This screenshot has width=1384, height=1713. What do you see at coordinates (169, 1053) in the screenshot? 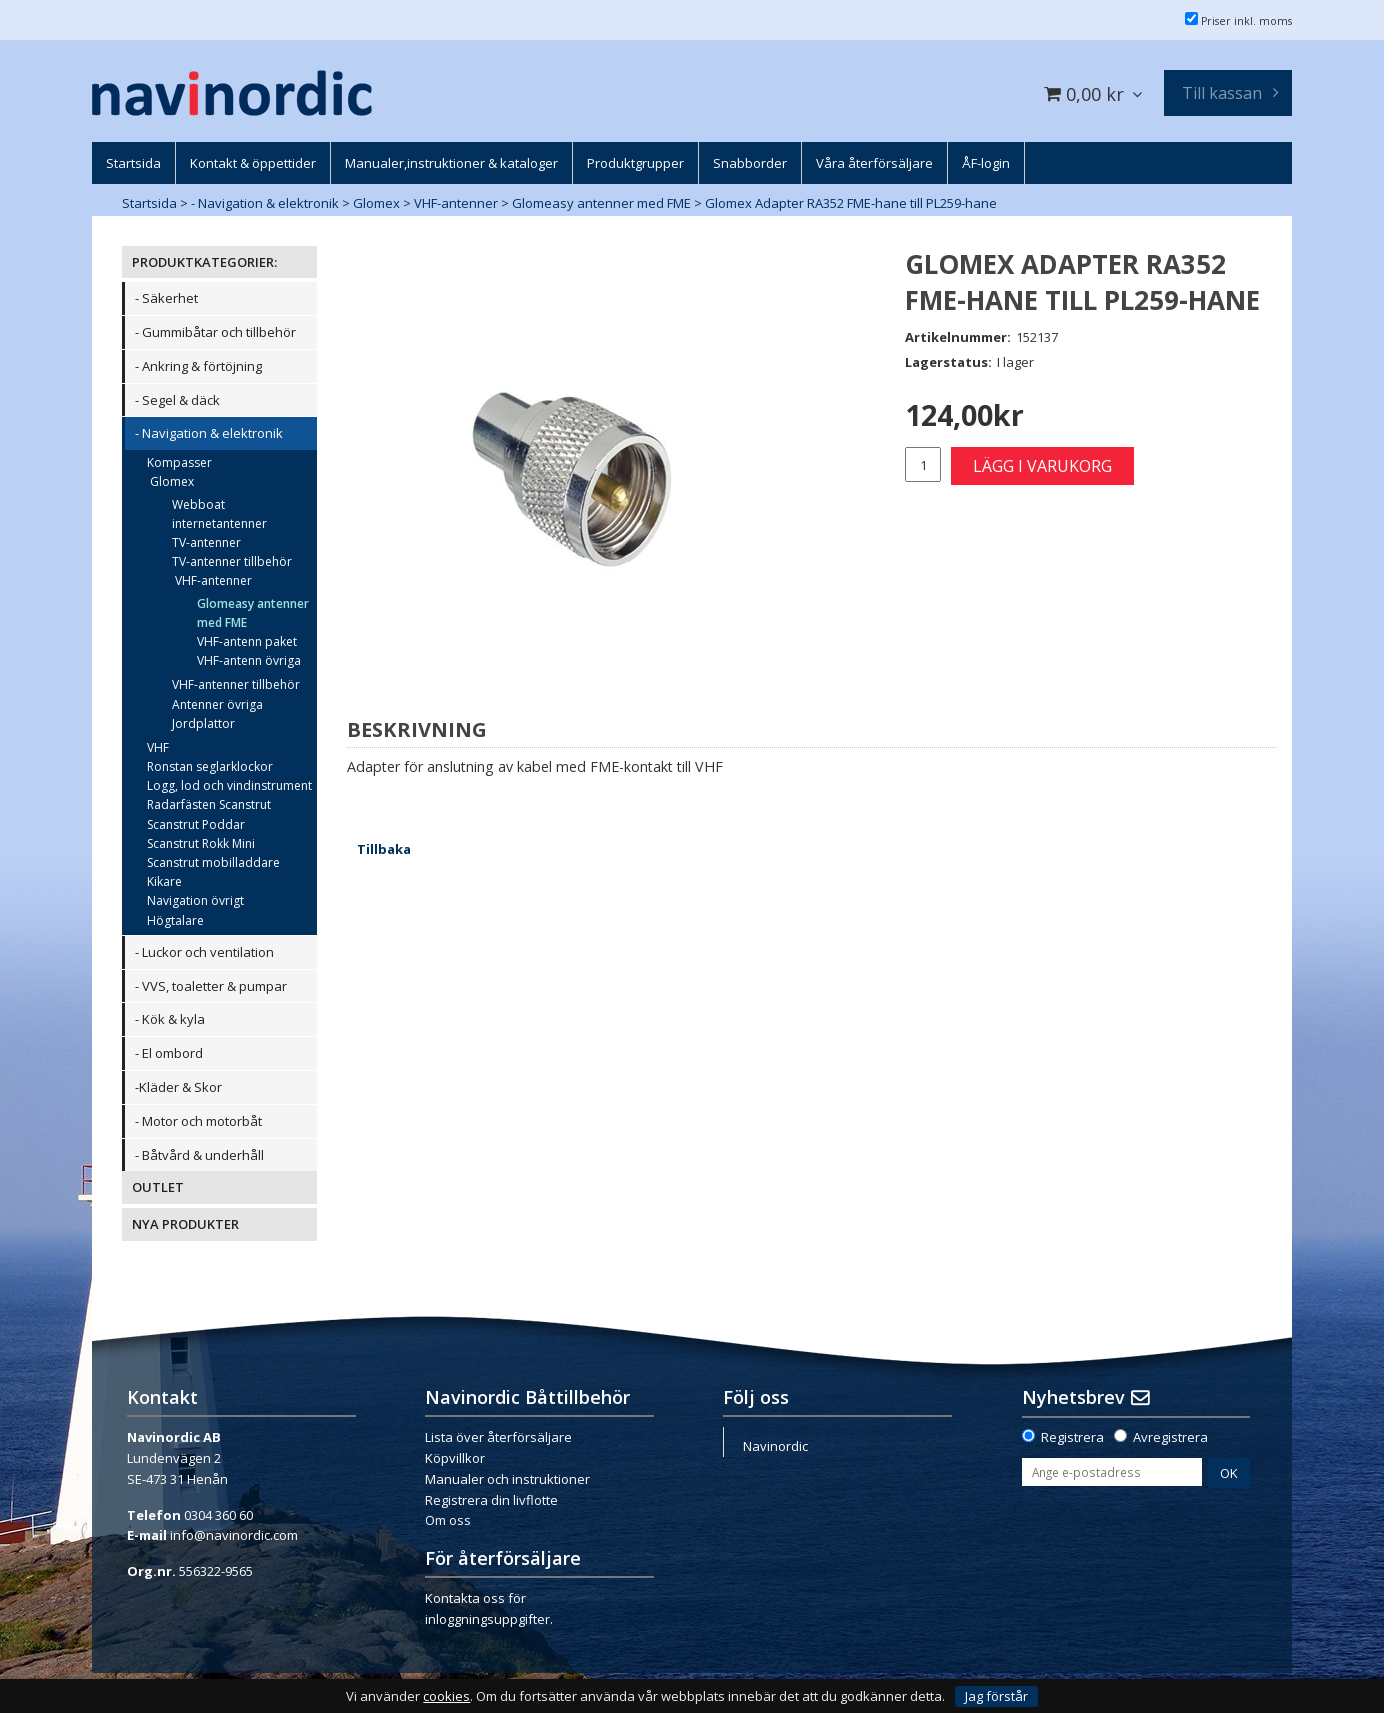
I see `- El ombord` at bounding box center [169, 1053].